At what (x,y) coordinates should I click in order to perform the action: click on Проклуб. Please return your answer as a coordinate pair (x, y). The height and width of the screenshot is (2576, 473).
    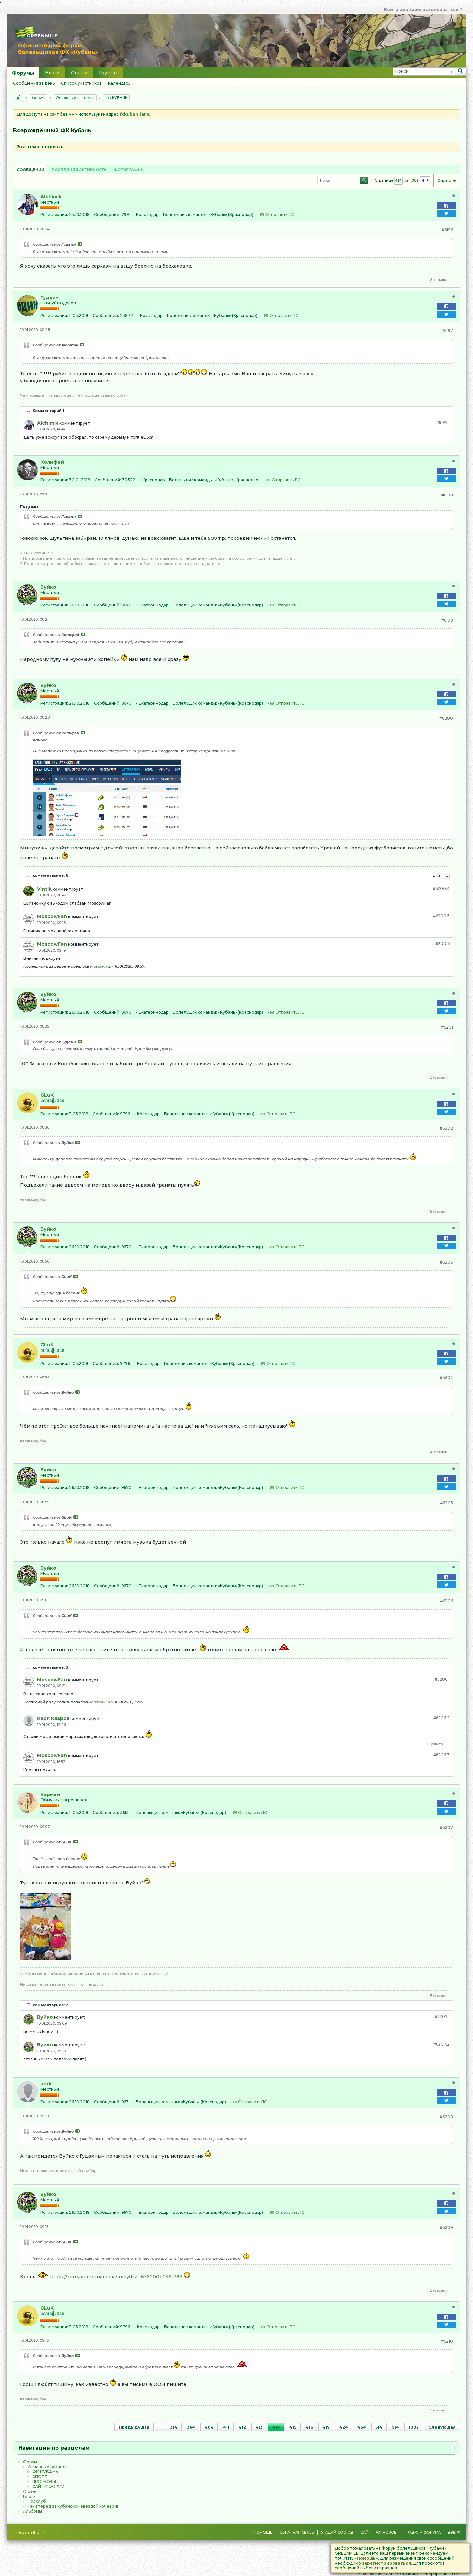
    Looking at the image, I should click on (37, 2501).